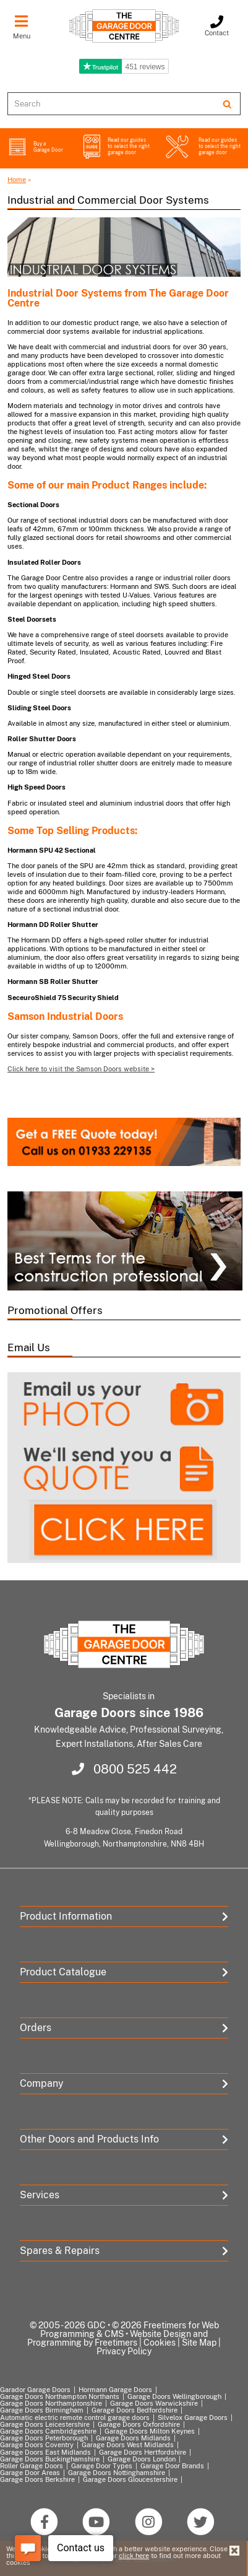  What do you see at coordinates (154, 2403) in the screenshot?
I see `Garage Doors Warwickshire` at bounding box center [154, 2403].